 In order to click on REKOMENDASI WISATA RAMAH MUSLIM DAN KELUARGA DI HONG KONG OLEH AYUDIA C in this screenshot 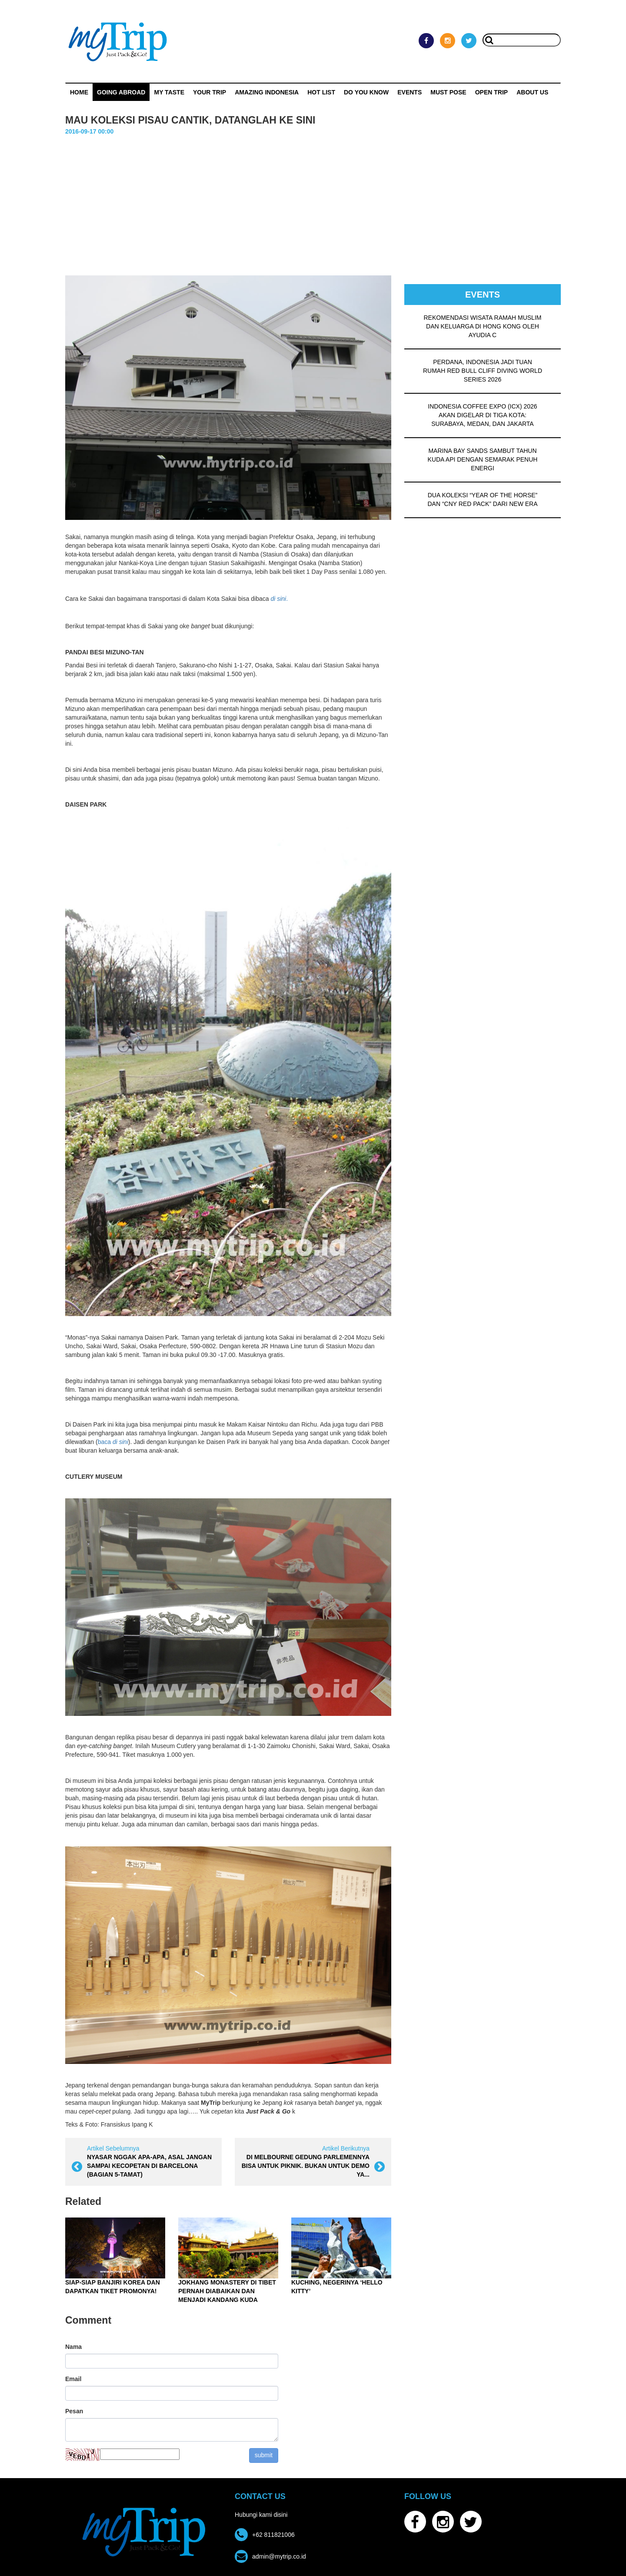, I will do `click(483, 326)`.